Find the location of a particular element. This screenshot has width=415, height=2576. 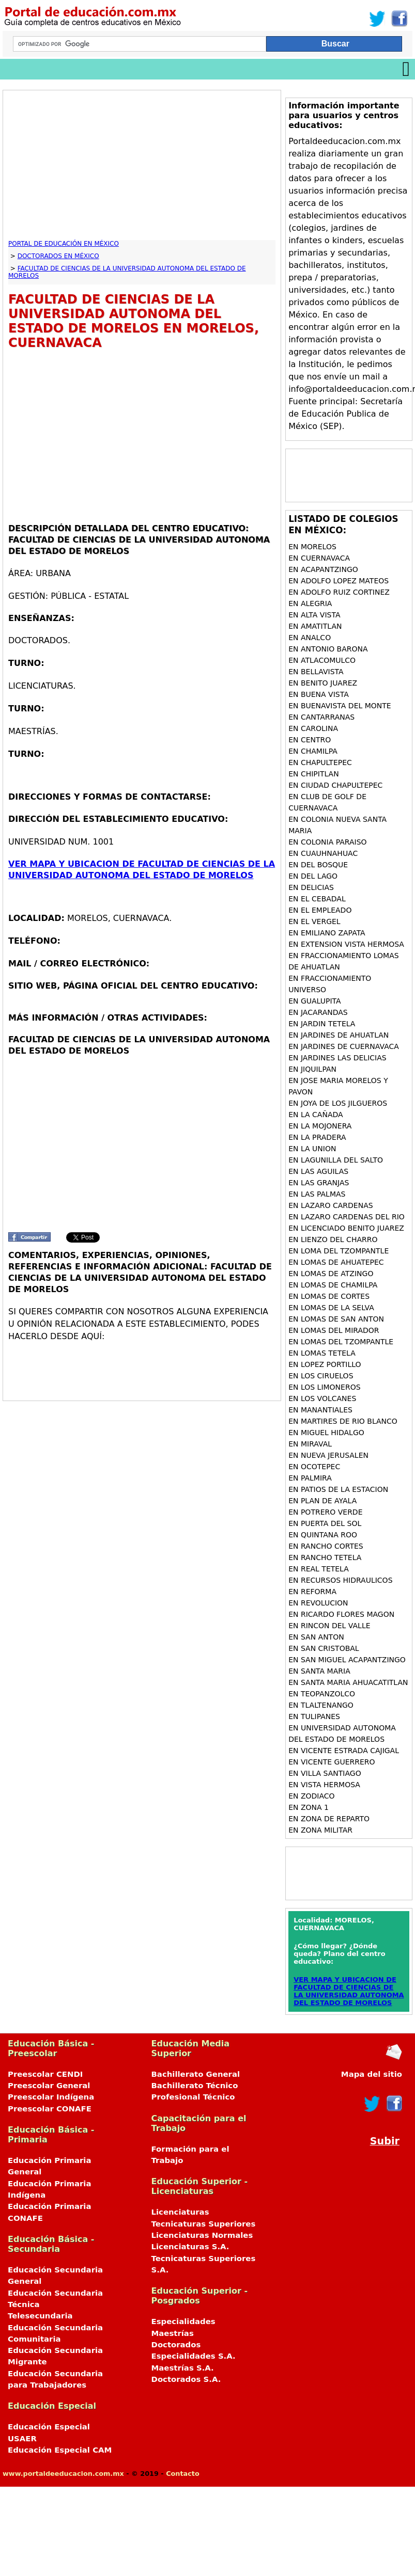

en JARDINES DE CUERNAVACA is located at coordinates (343, 1046).